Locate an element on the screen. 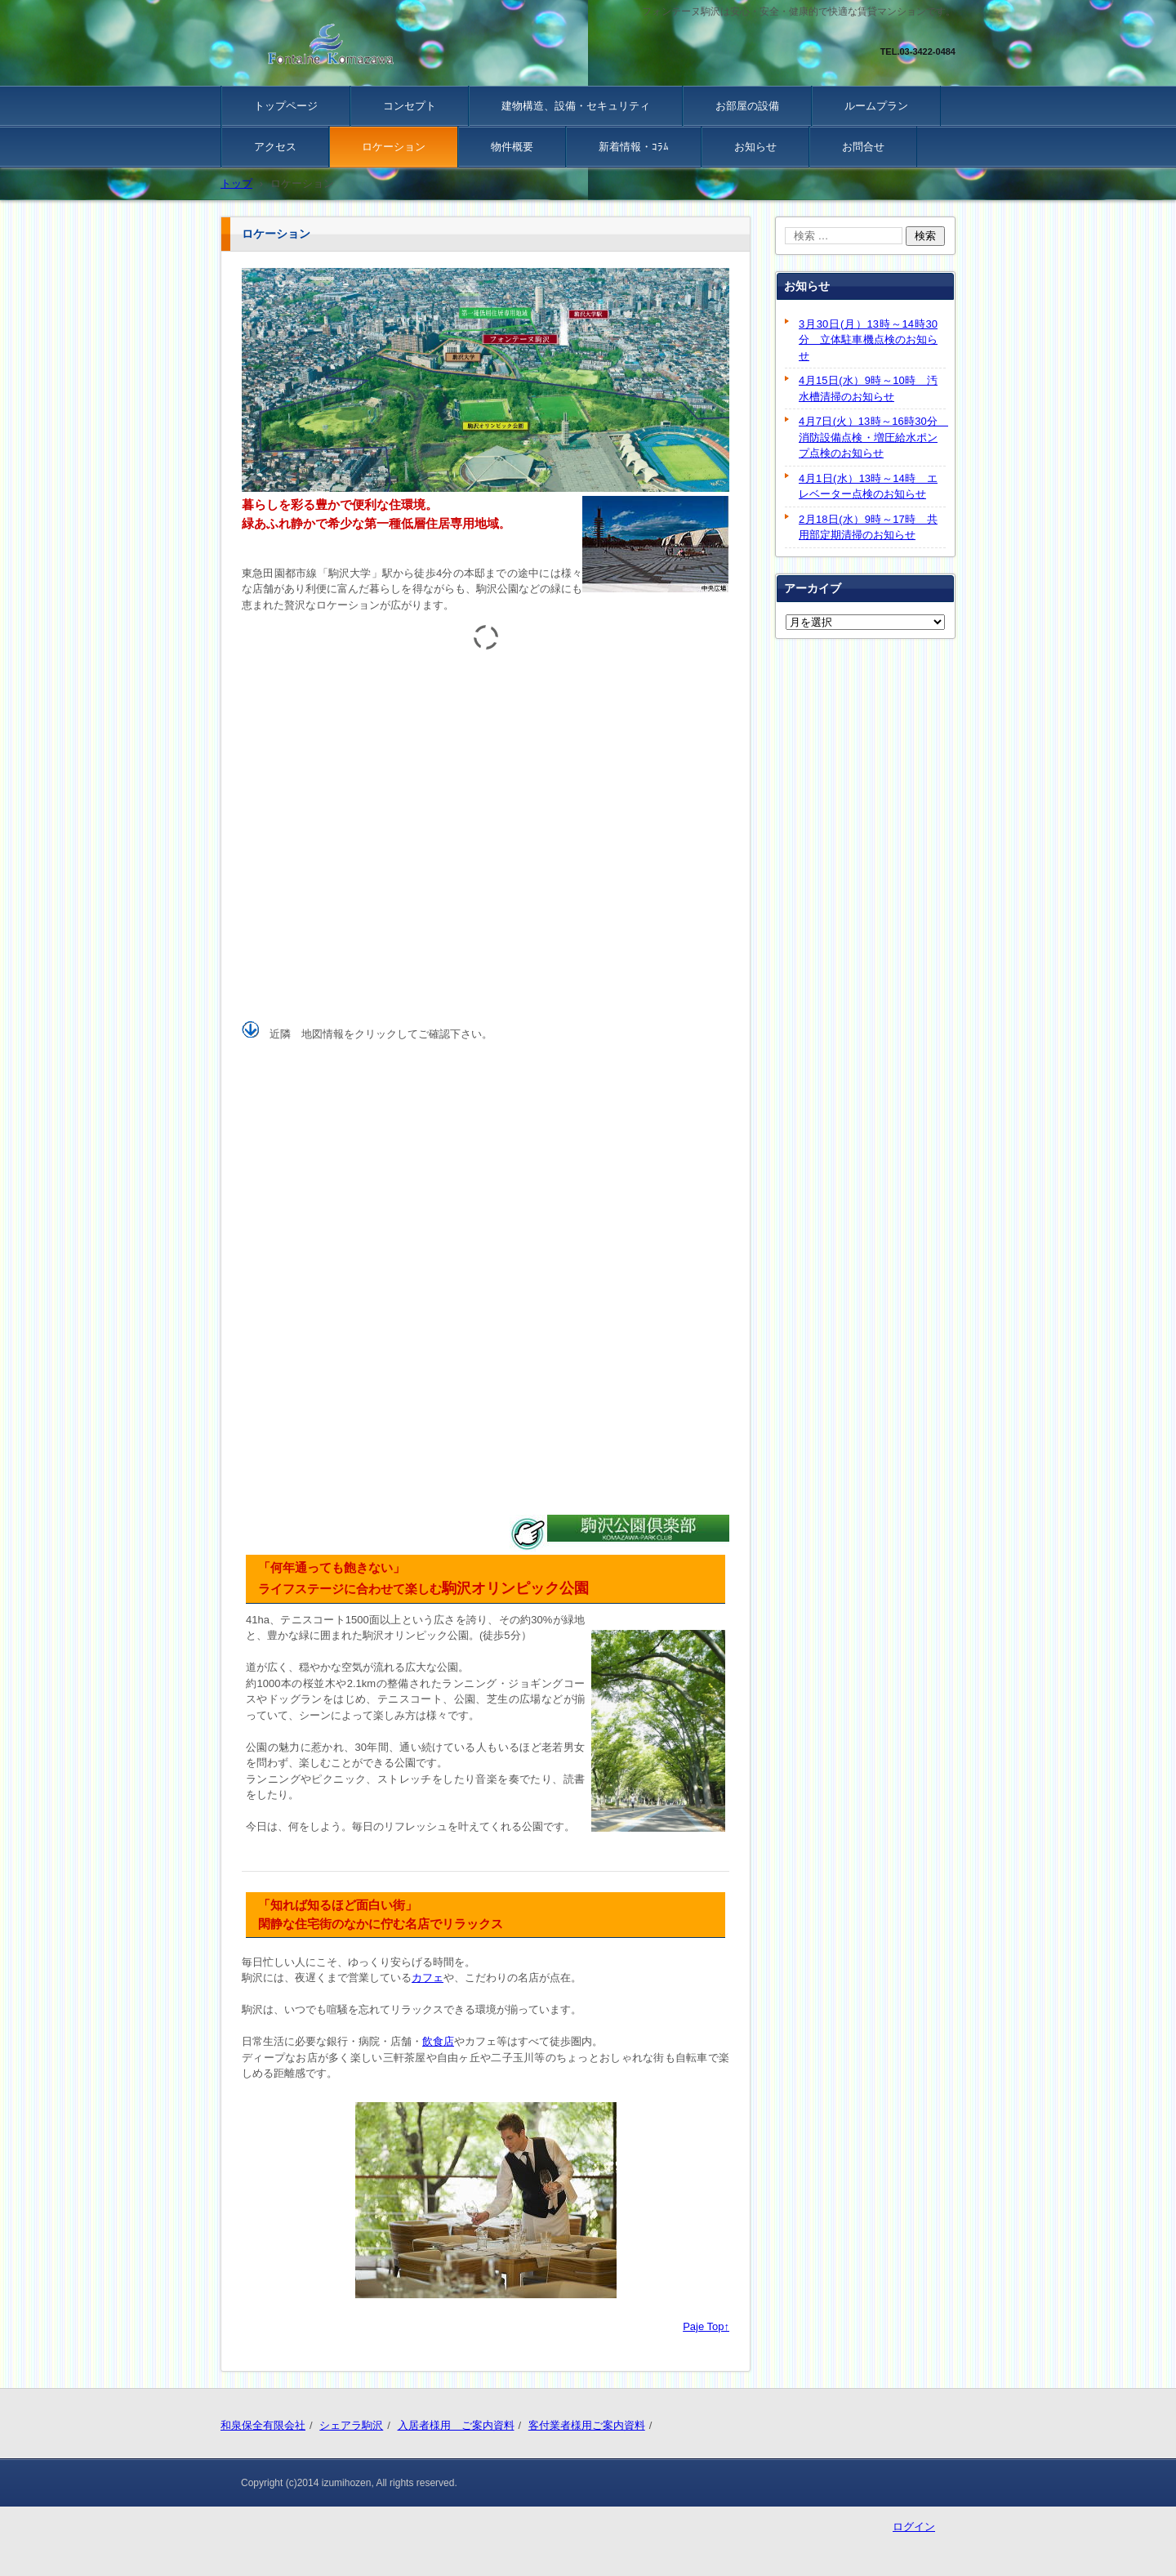 The image size is (1176, 2576). 飲食店 is located at coordinates (438, 2041).